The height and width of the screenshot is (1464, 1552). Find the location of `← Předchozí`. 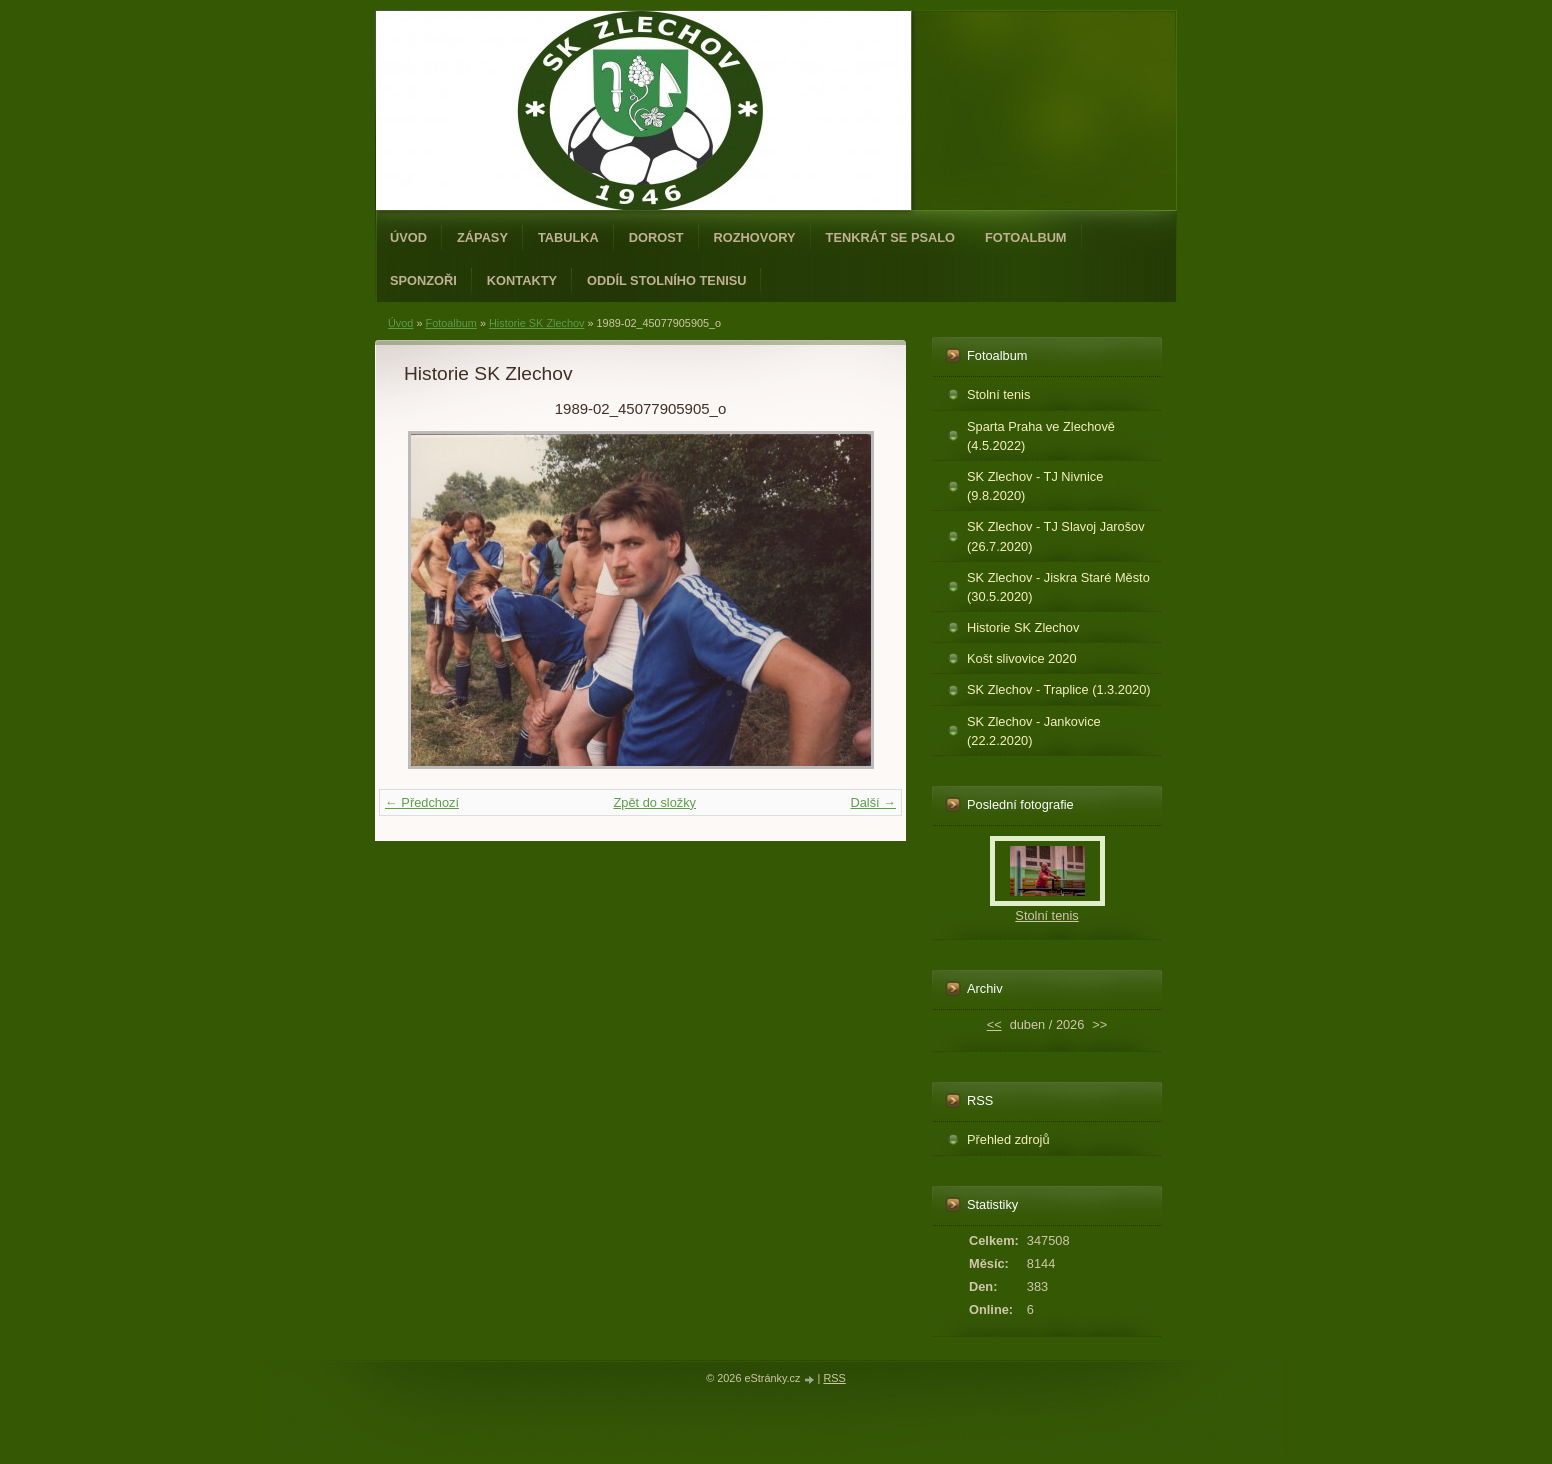

← Předchozí is located at coordinates (422, 802).